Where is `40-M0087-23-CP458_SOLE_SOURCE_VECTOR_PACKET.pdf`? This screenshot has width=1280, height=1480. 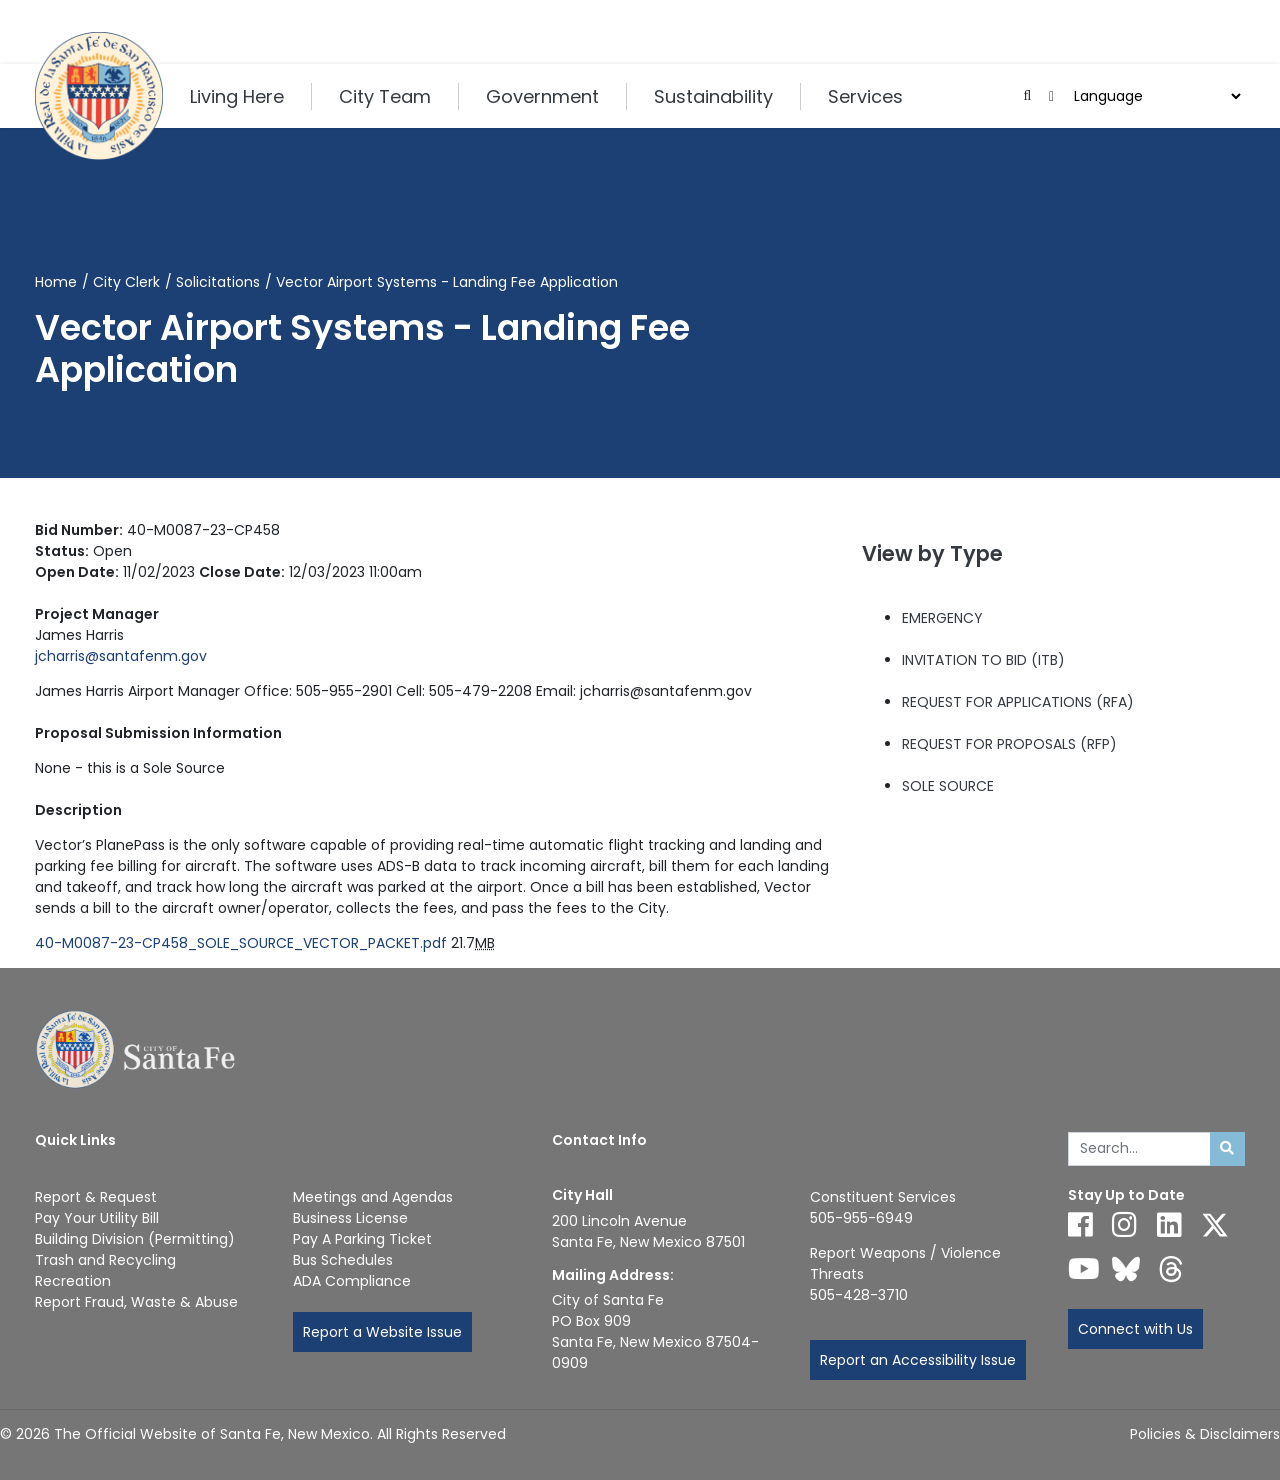 40-M0087-23-CP458_SOLE_SOURCE_VECTOR_PACKET.pdf is located at coordinates (241, 943).